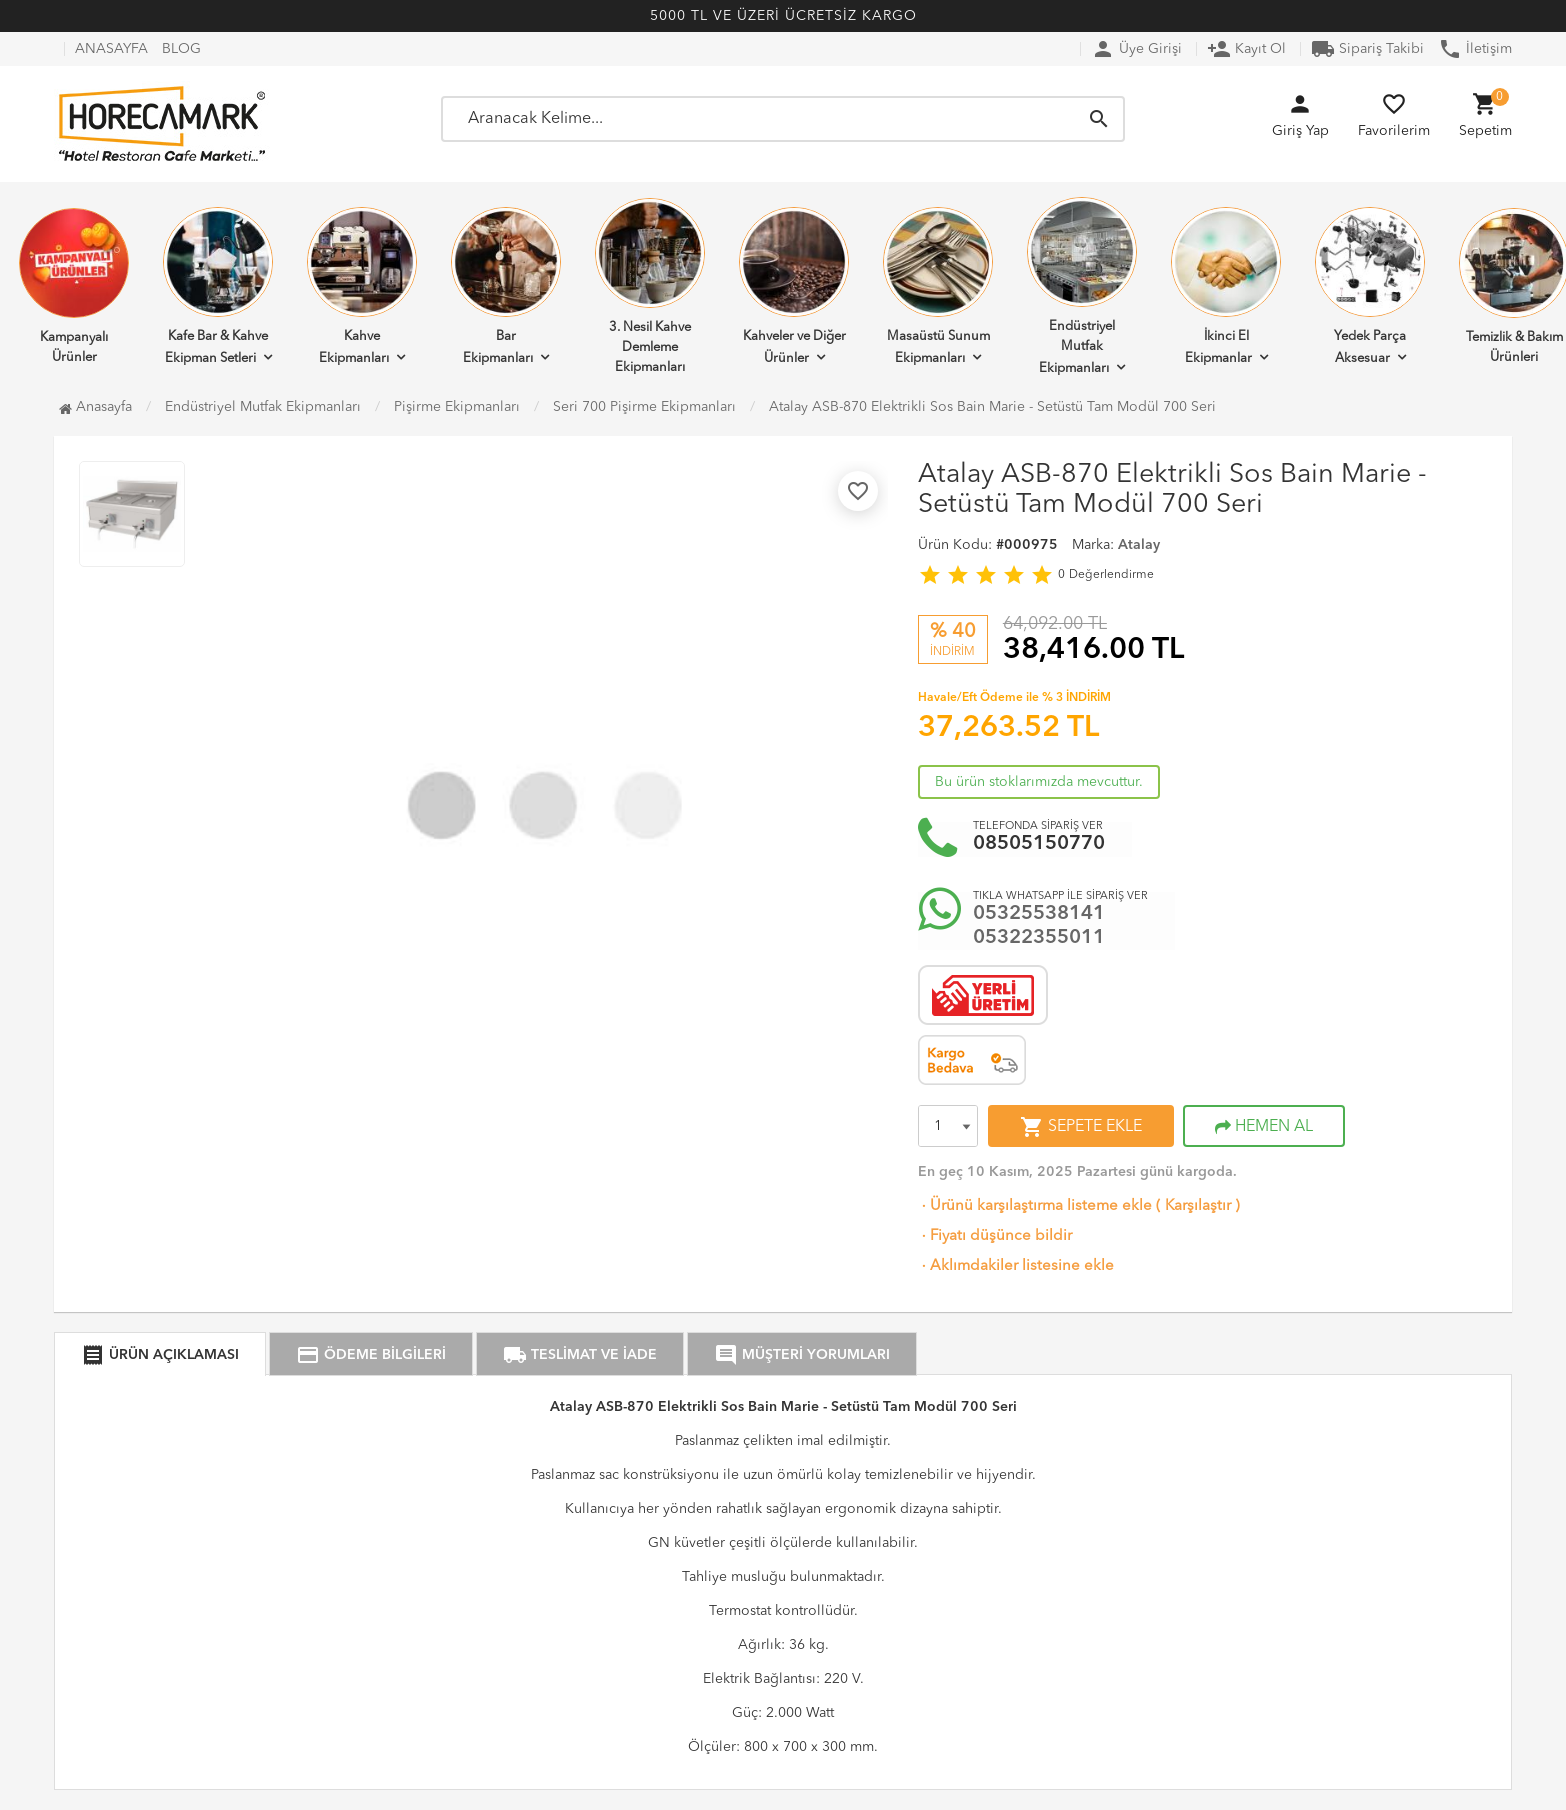 The height and width of the screenshot is (1810, 1566). Describe the element at coordinates (111, 49) in the screenshot. I see `ANASAYFA` at that location.